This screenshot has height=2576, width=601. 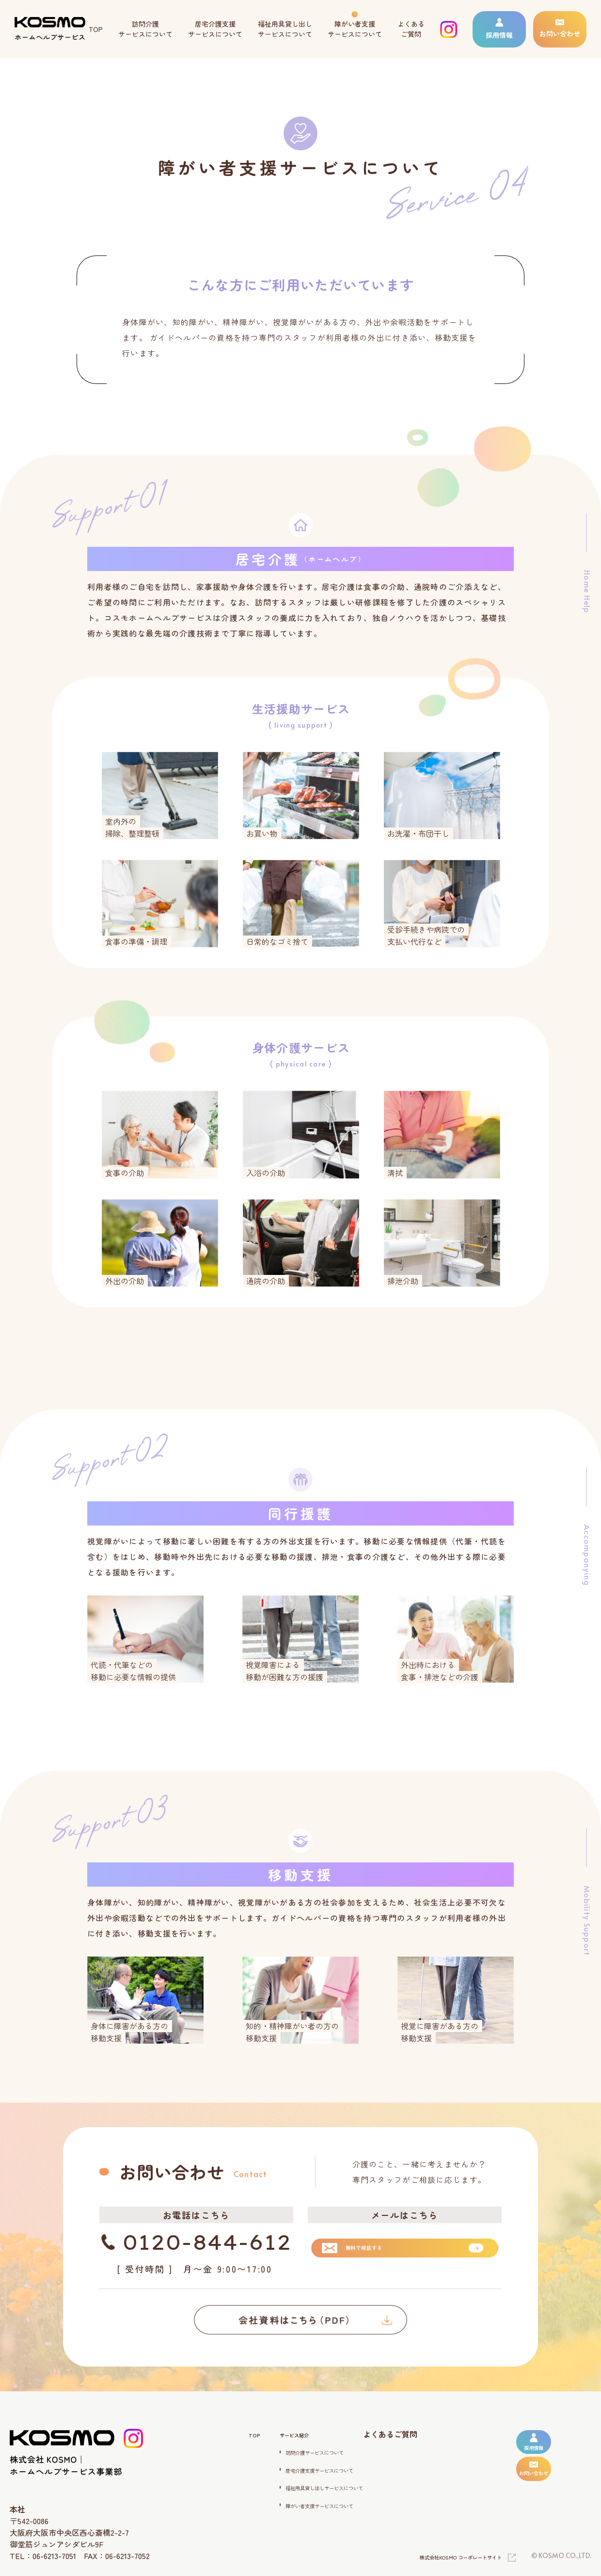 I want to click on 障がい者支援 サービスについて, so click(x=355, y=29).